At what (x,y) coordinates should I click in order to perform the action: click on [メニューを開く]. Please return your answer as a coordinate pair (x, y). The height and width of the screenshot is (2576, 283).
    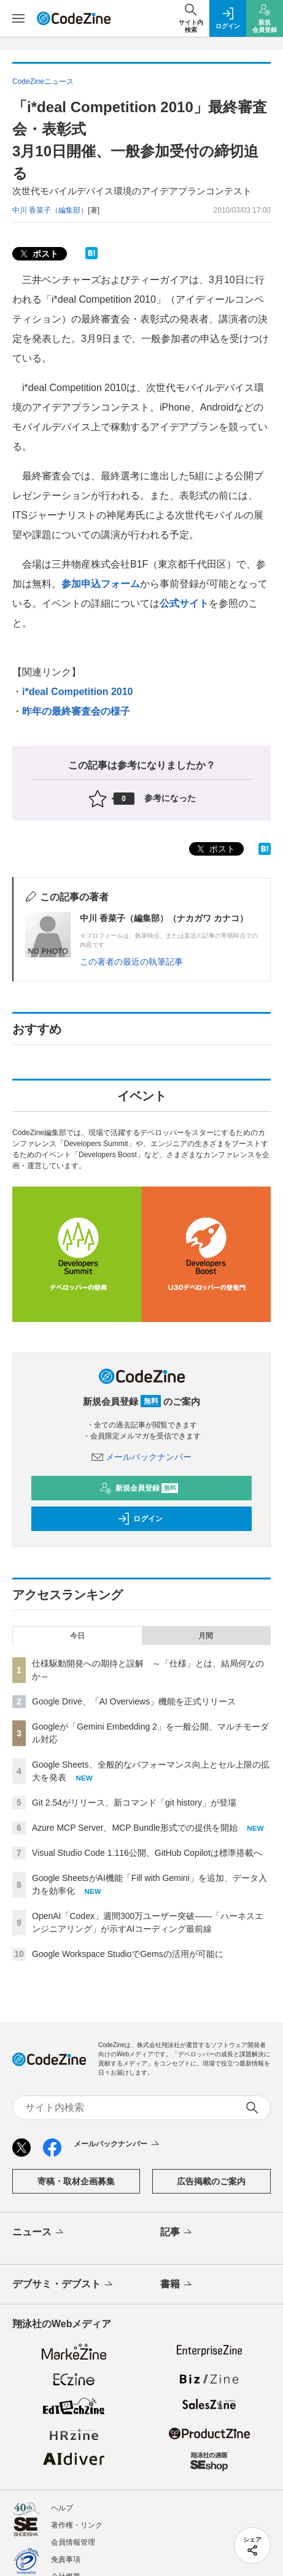
    Looking at the image, I should click on (18, 18).